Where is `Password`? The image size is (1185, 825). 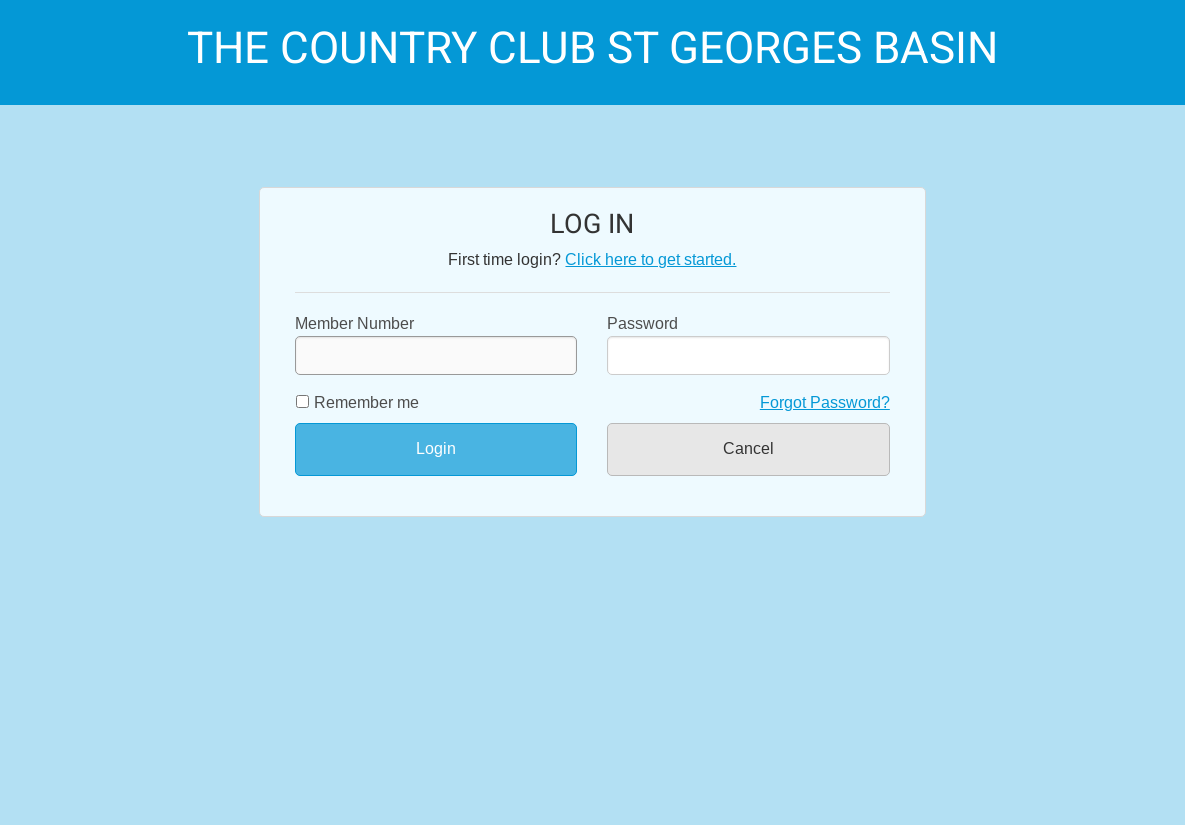 Password is located at coordinates (642, 323).